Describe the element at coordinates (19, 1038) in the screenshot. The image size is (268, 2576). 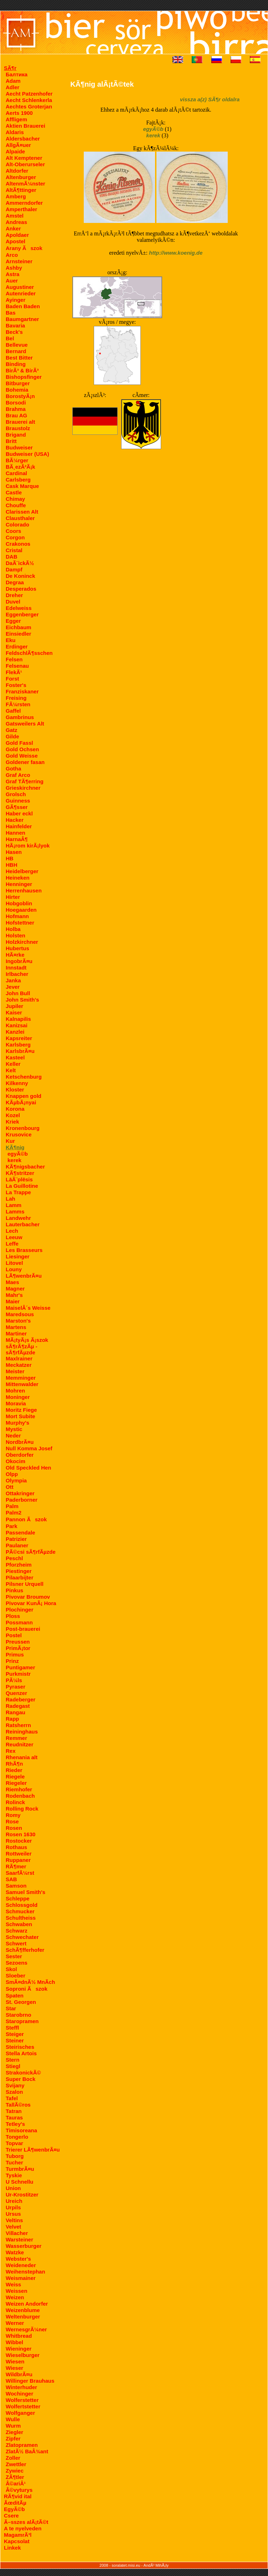
I see `Kapsreiter` at that location.